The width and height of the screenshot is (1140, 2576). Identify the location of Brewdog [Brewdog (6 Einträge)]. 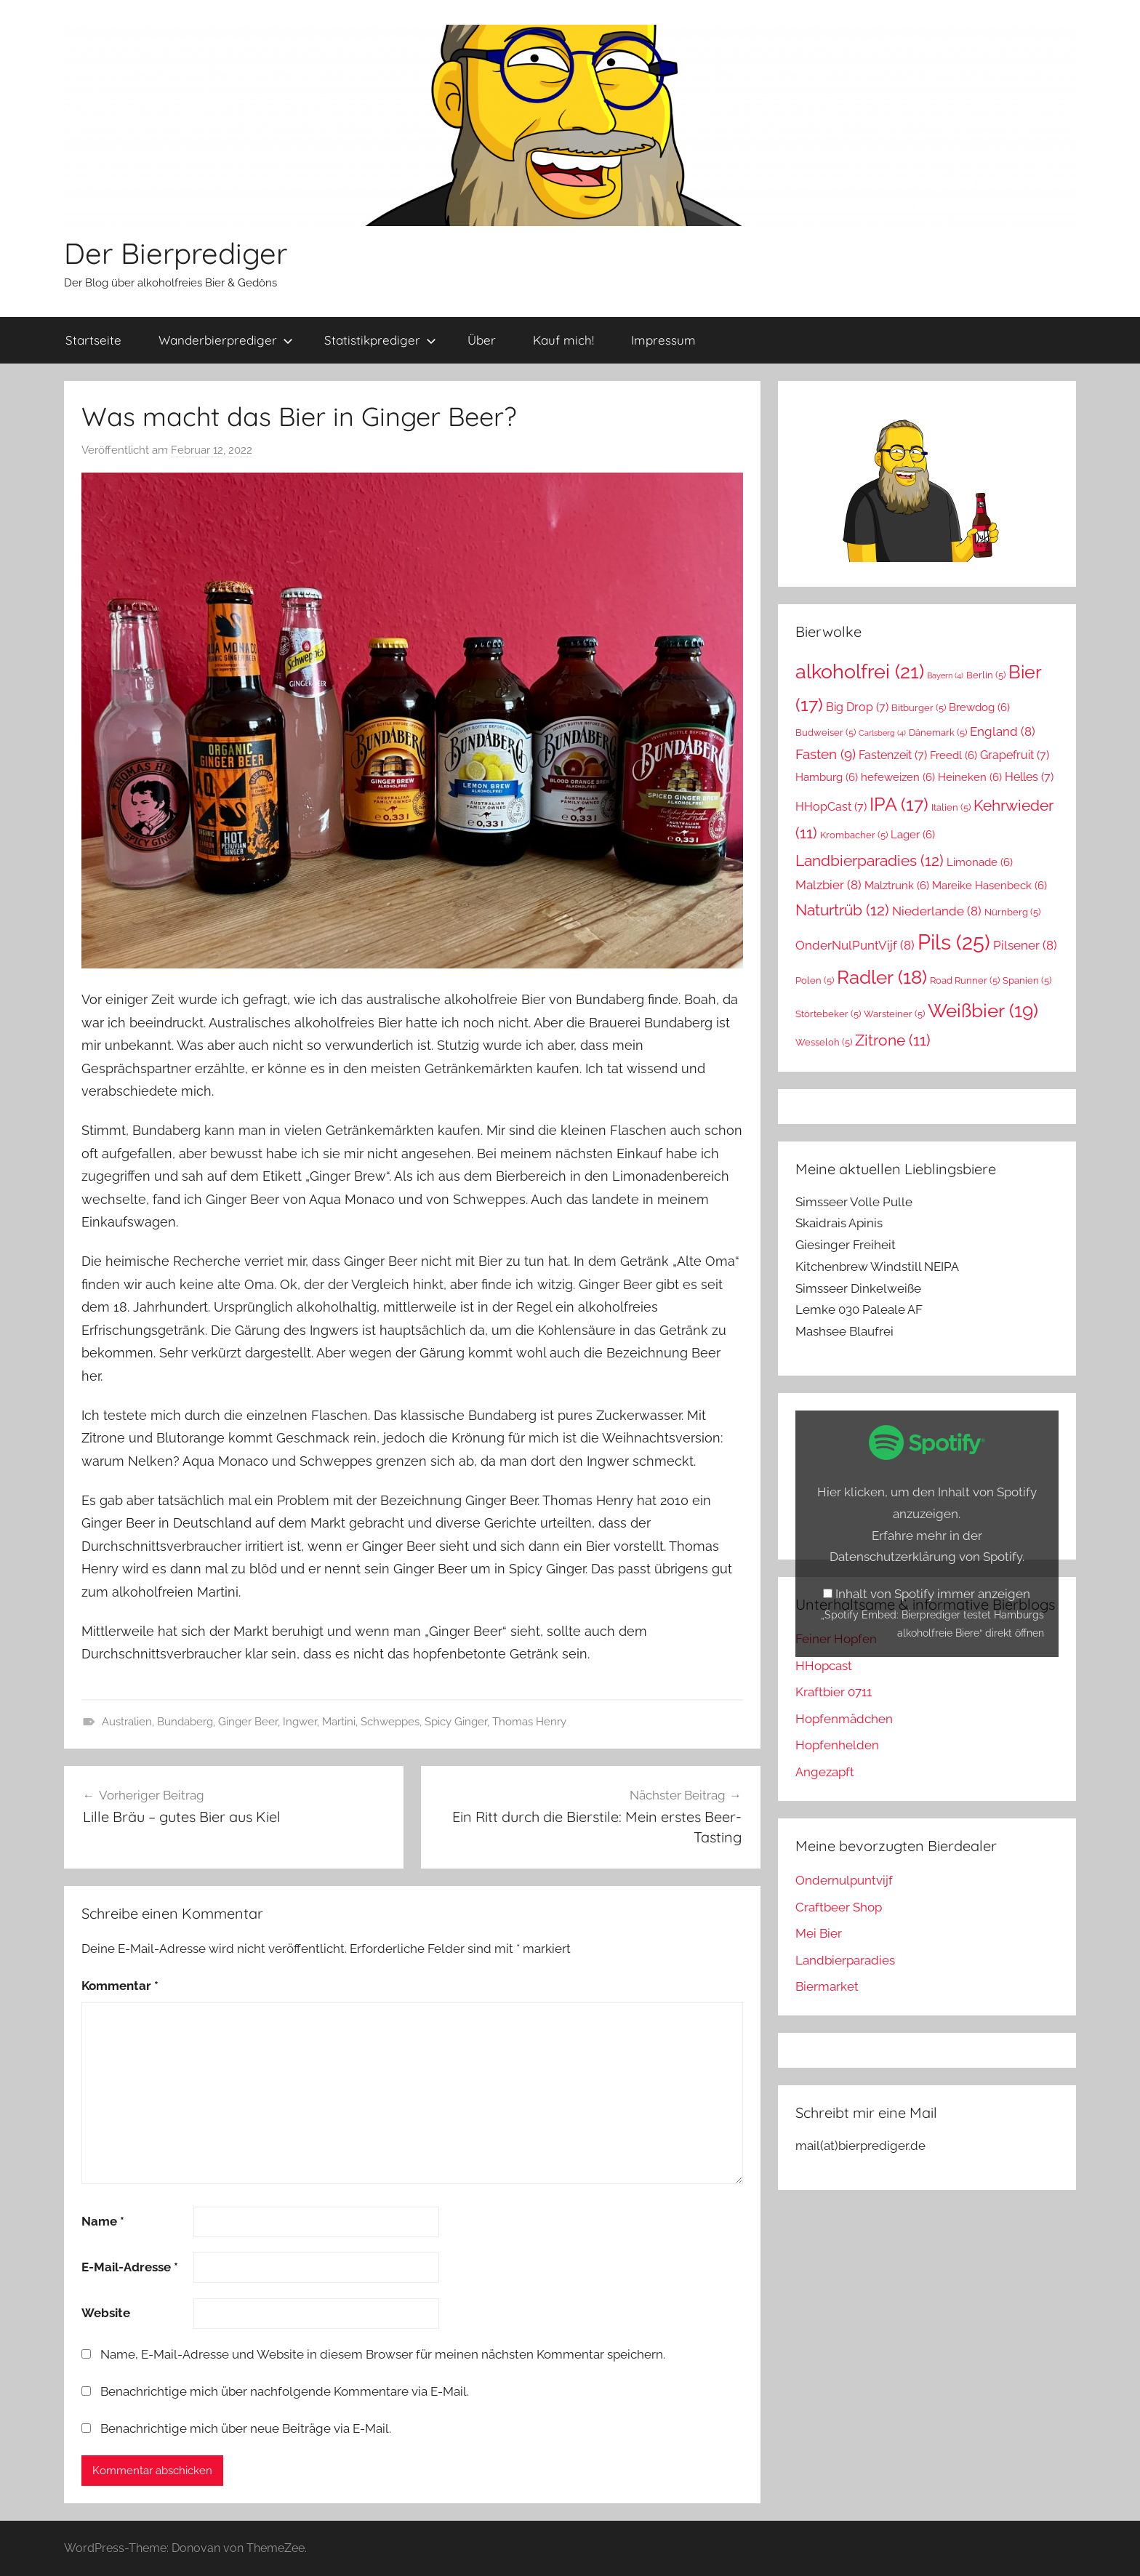
(979, 707).